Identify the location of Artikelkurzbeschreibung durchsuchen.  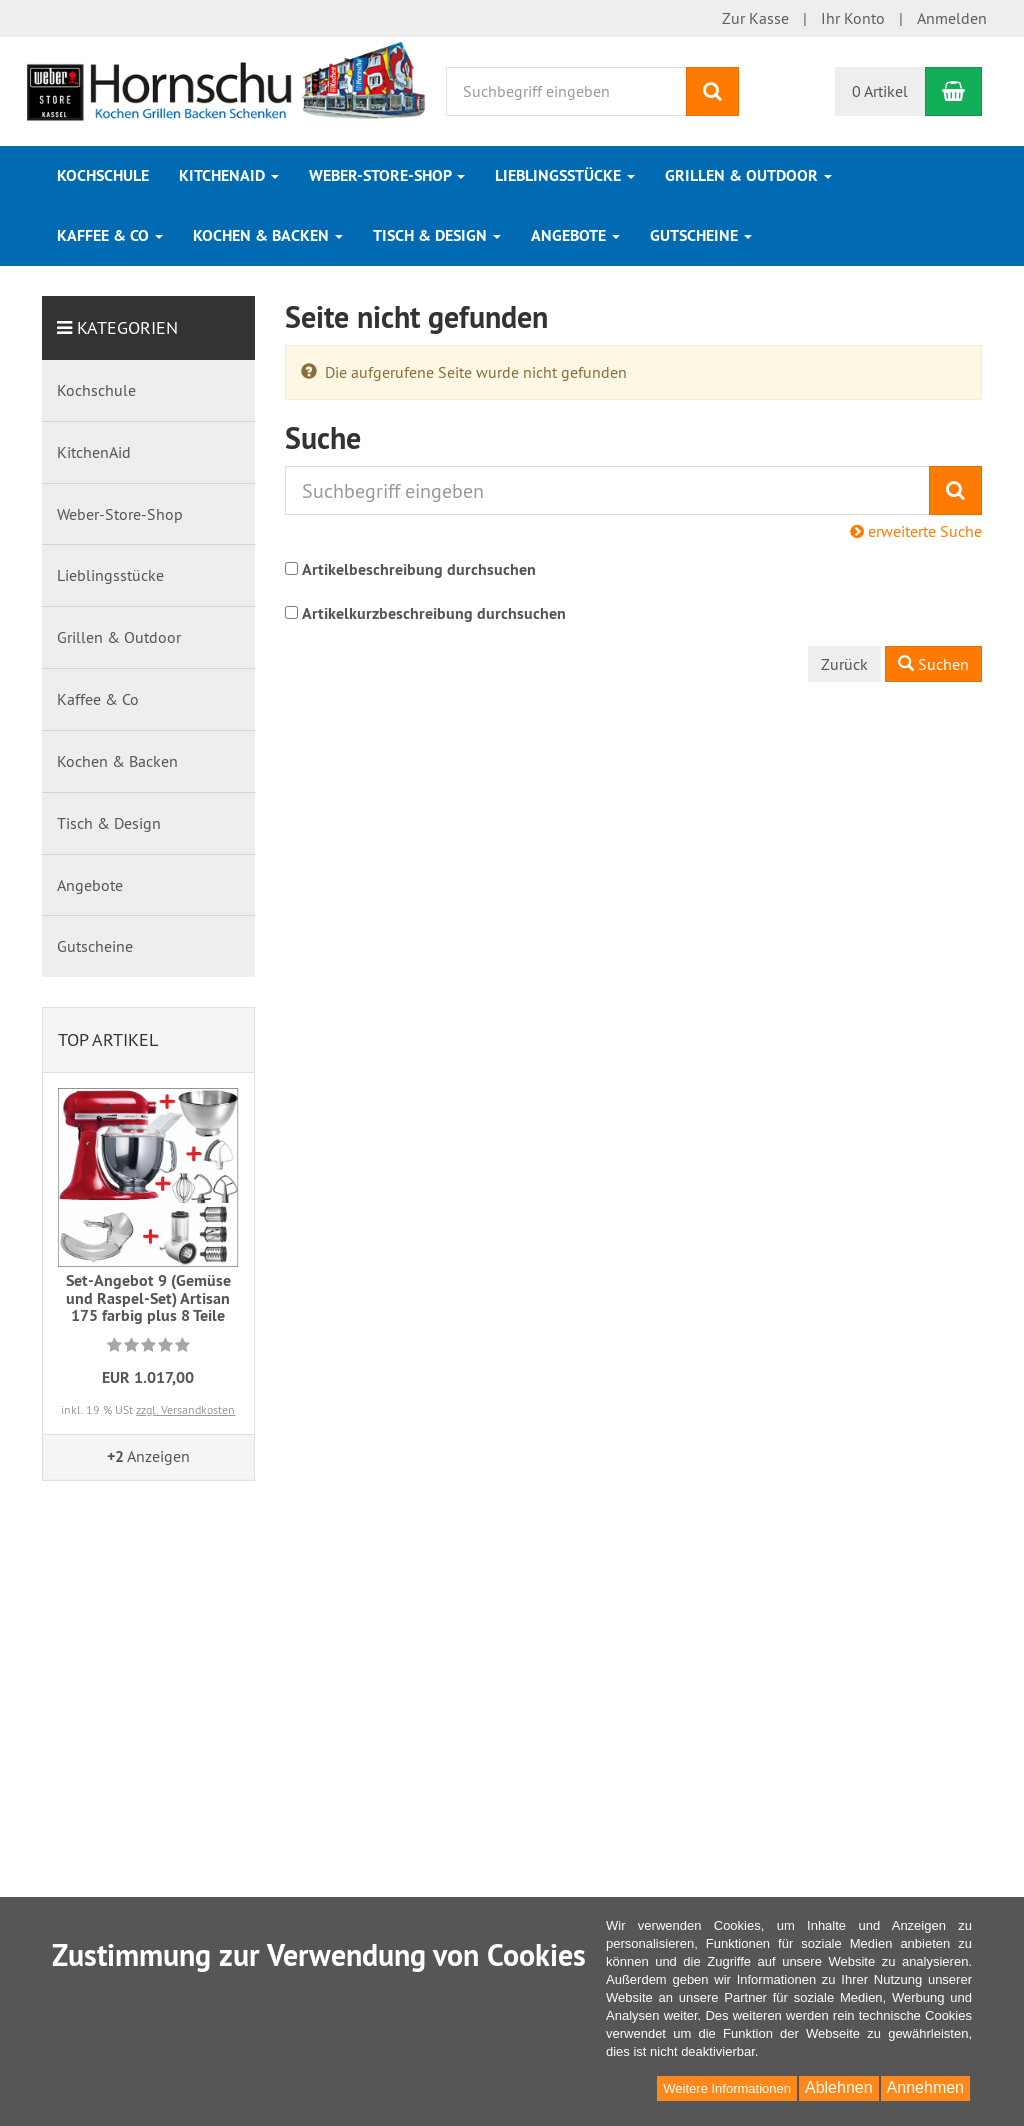
(434, 613).